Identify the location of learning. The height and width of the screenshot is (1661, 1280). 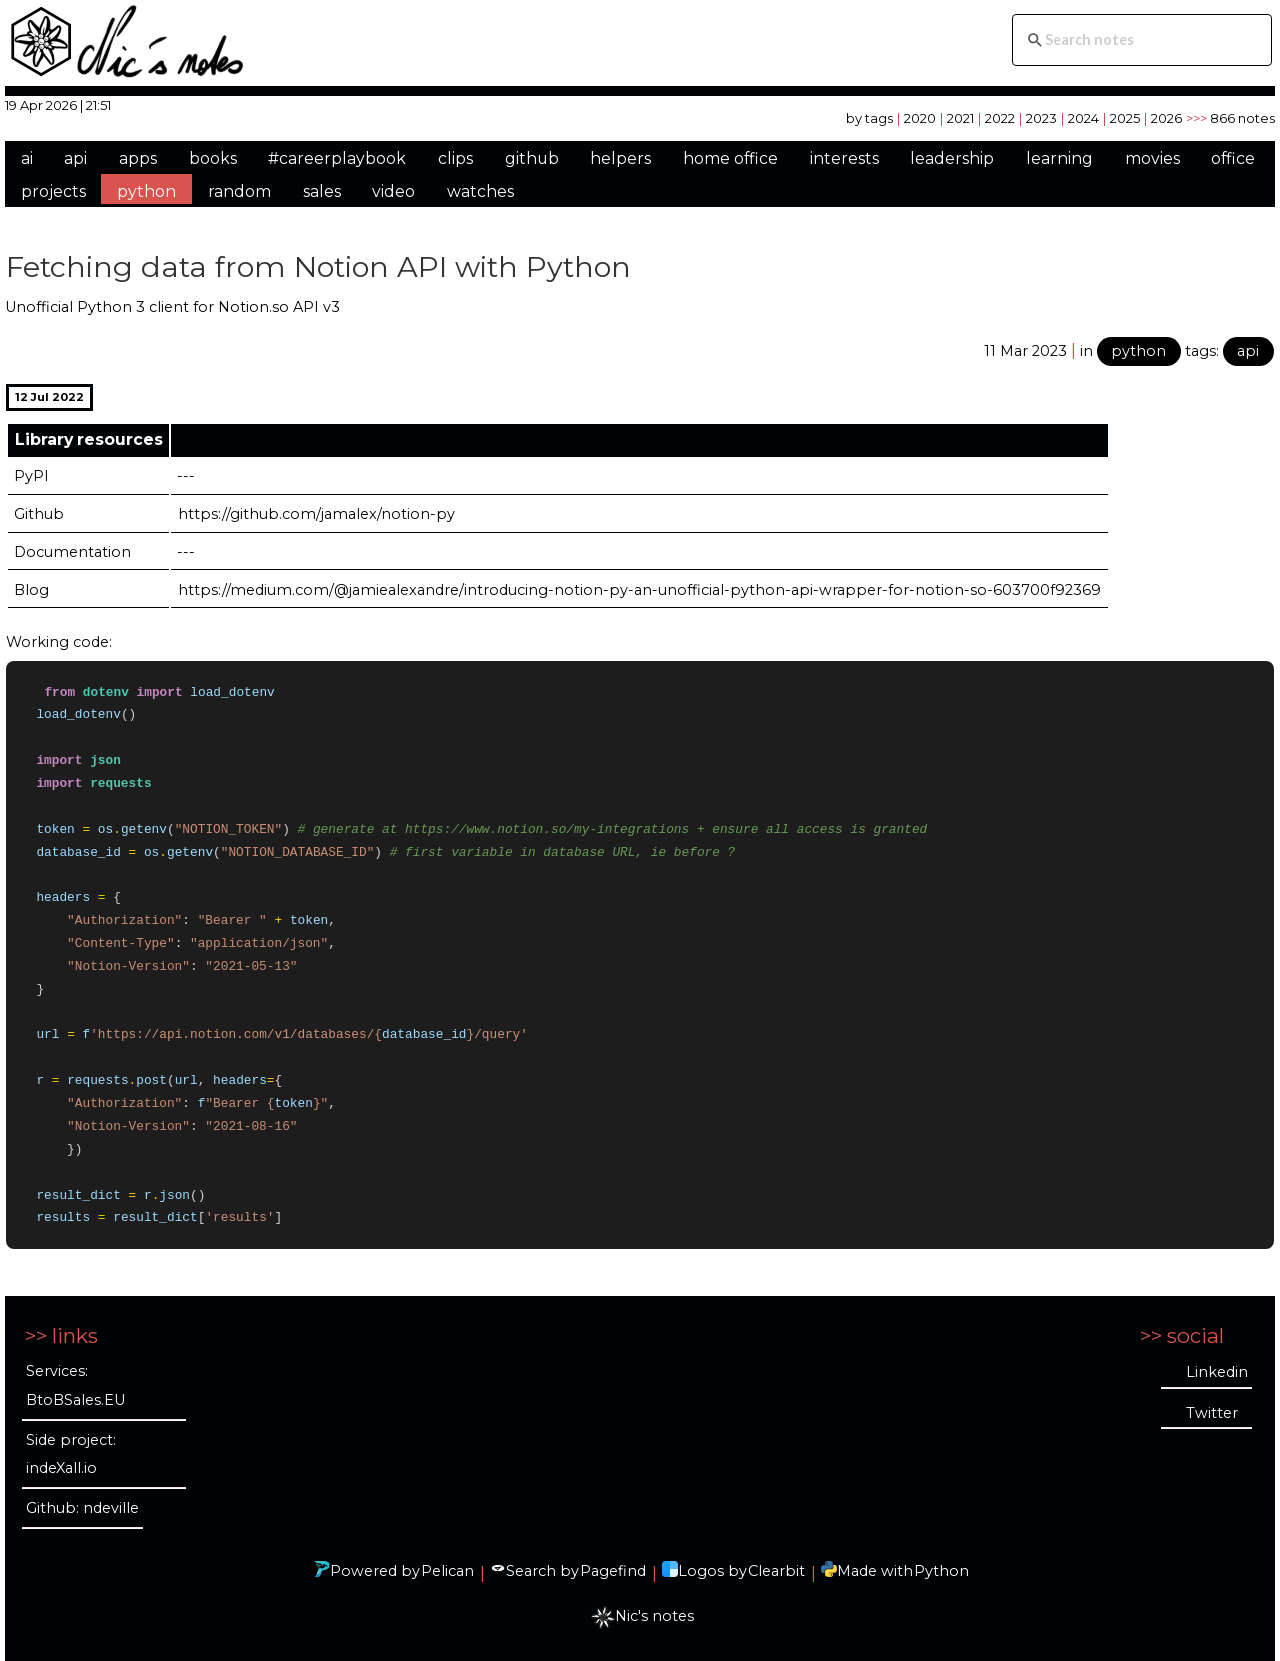
(1059, 158).